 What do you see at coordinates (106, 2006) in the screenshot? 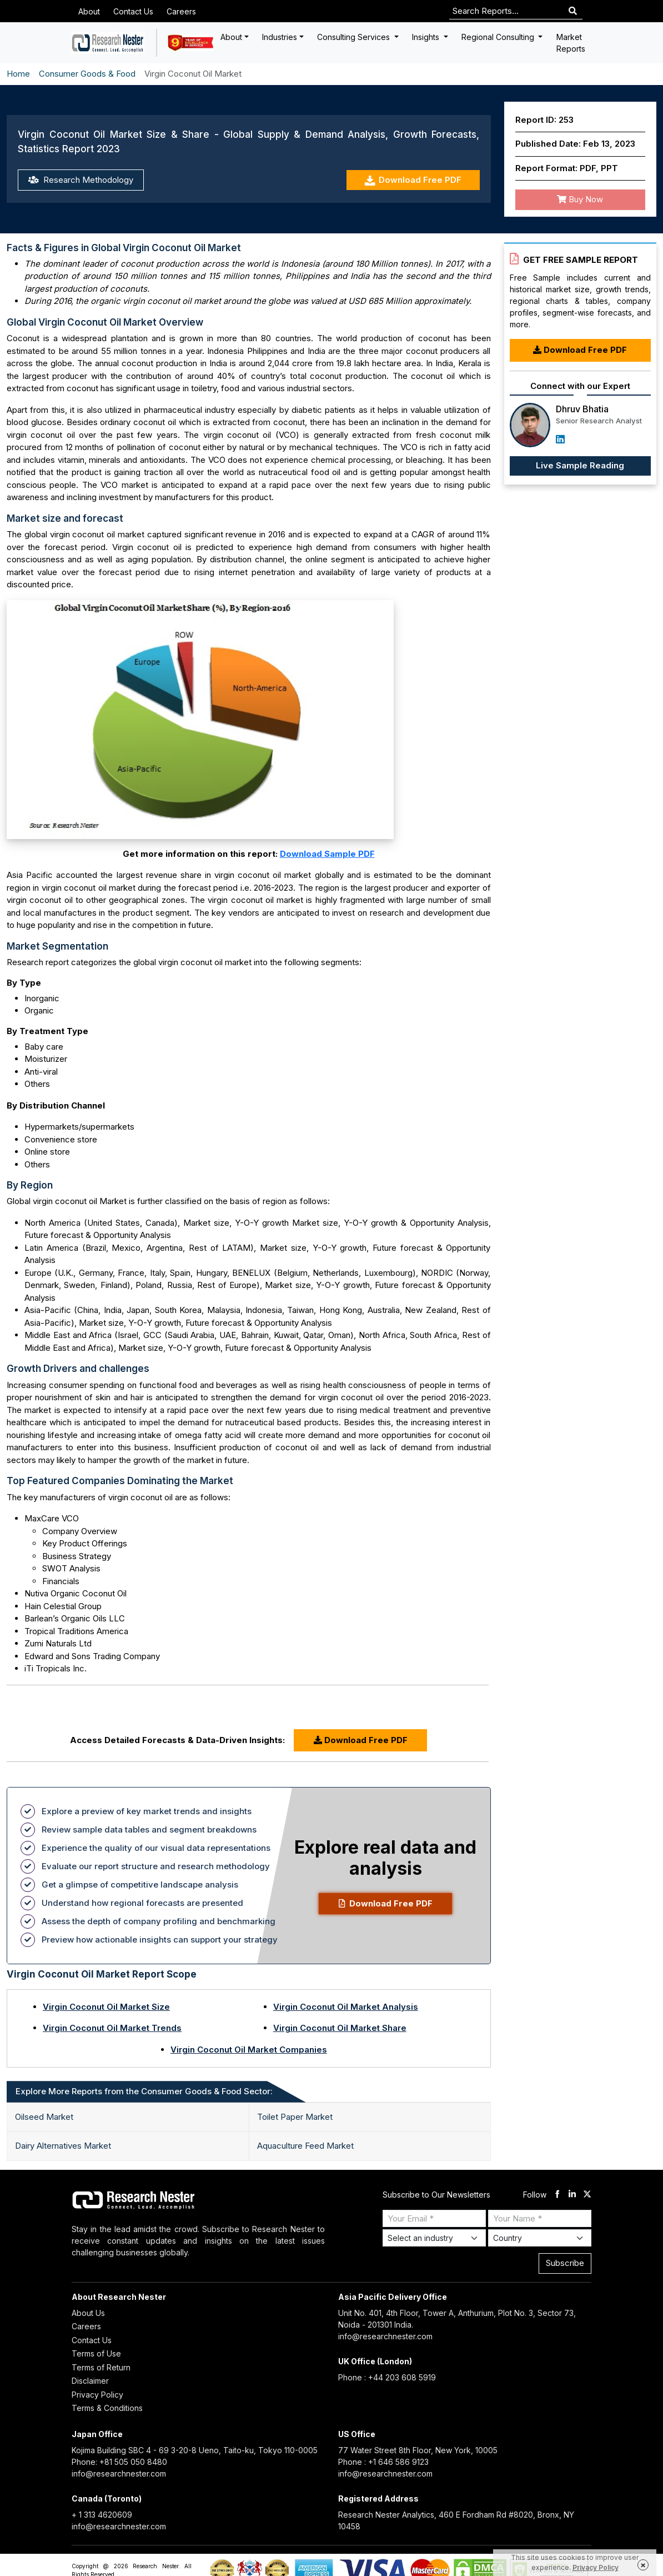
I see `Virgin Coconut Oil Market Size` at bounding box center [106, 2006].